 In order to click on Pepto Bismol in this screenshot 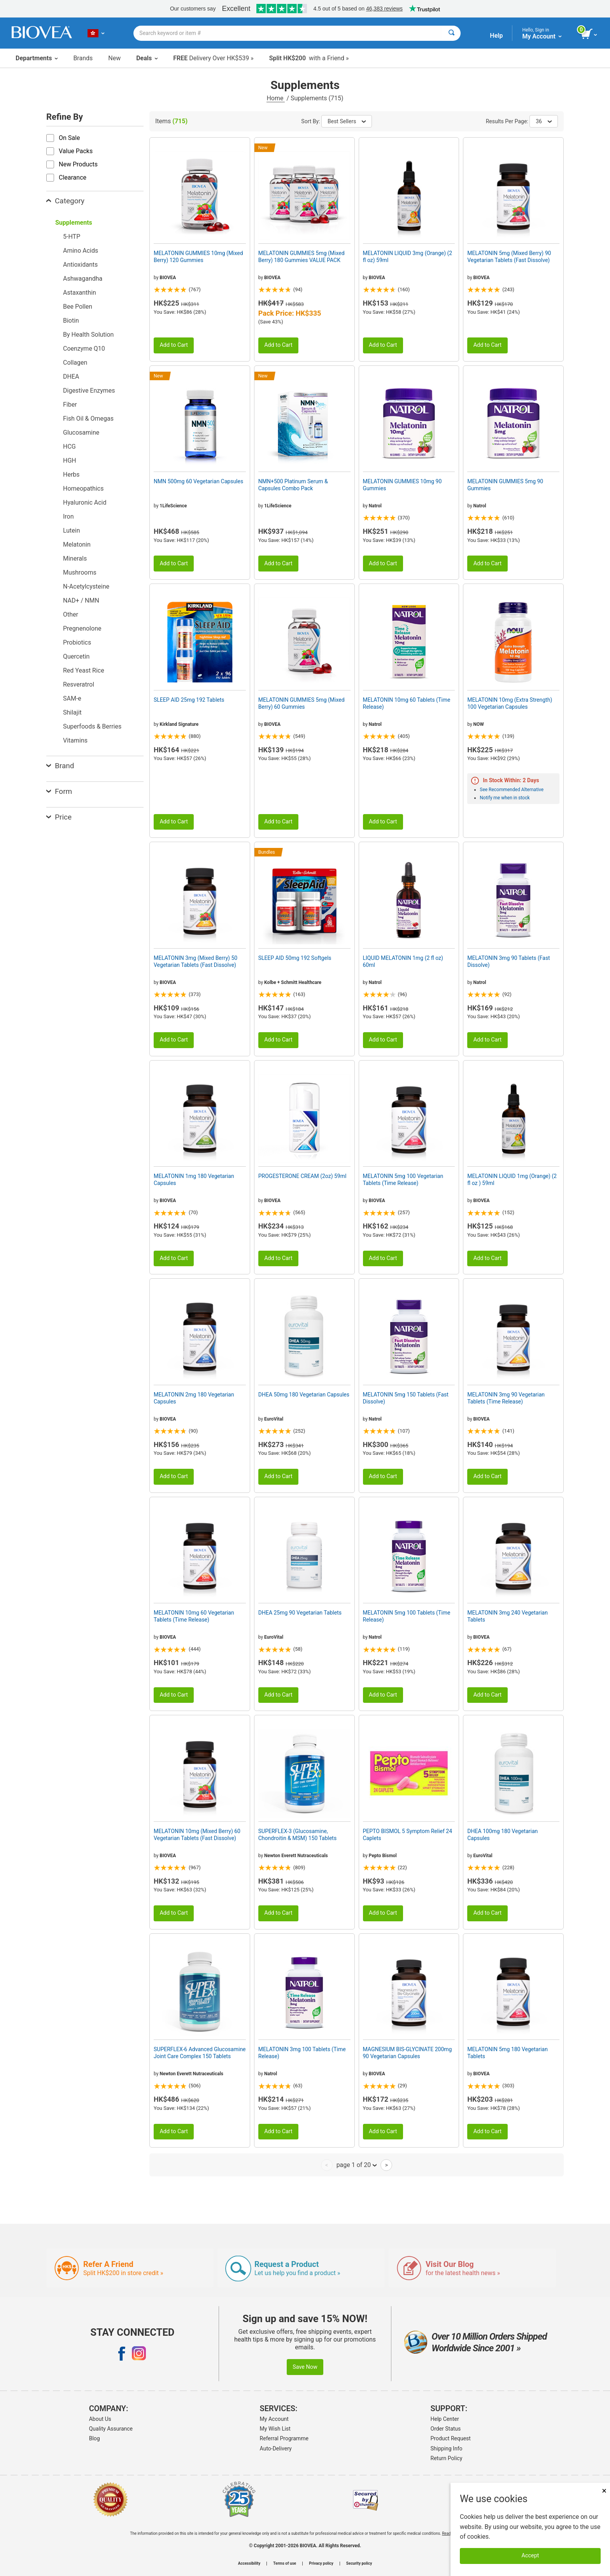, I will do `click(383, 1855)`.